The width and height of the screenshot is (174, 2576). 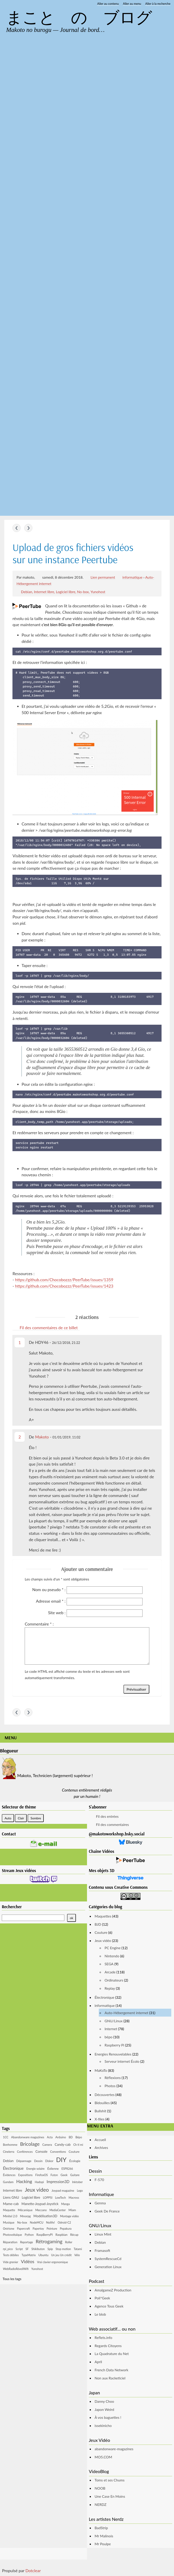 I want to click on Récup, so click(x=74, y=2234).